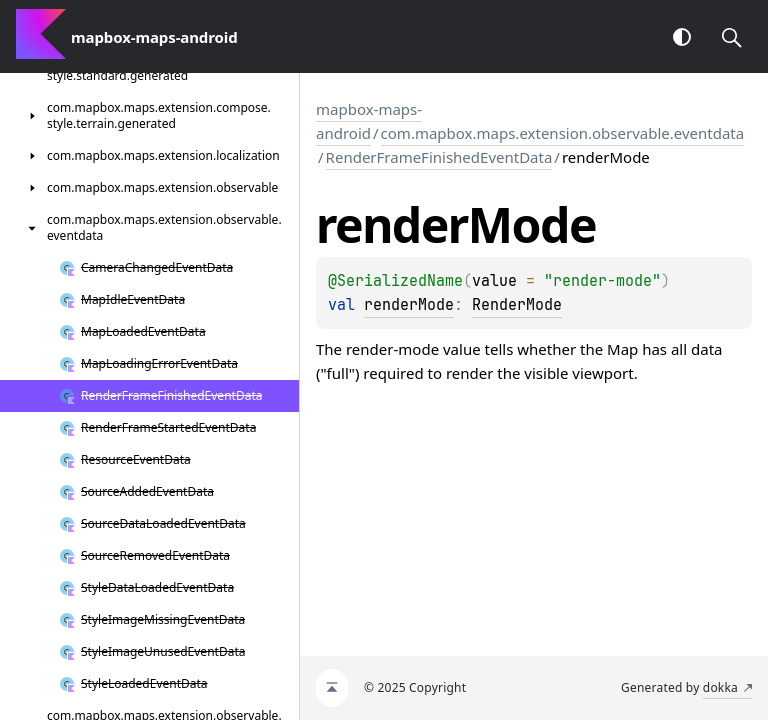  I want to click on com.mapbox.maps.extension.observable.eventdata, so click(563, 133).